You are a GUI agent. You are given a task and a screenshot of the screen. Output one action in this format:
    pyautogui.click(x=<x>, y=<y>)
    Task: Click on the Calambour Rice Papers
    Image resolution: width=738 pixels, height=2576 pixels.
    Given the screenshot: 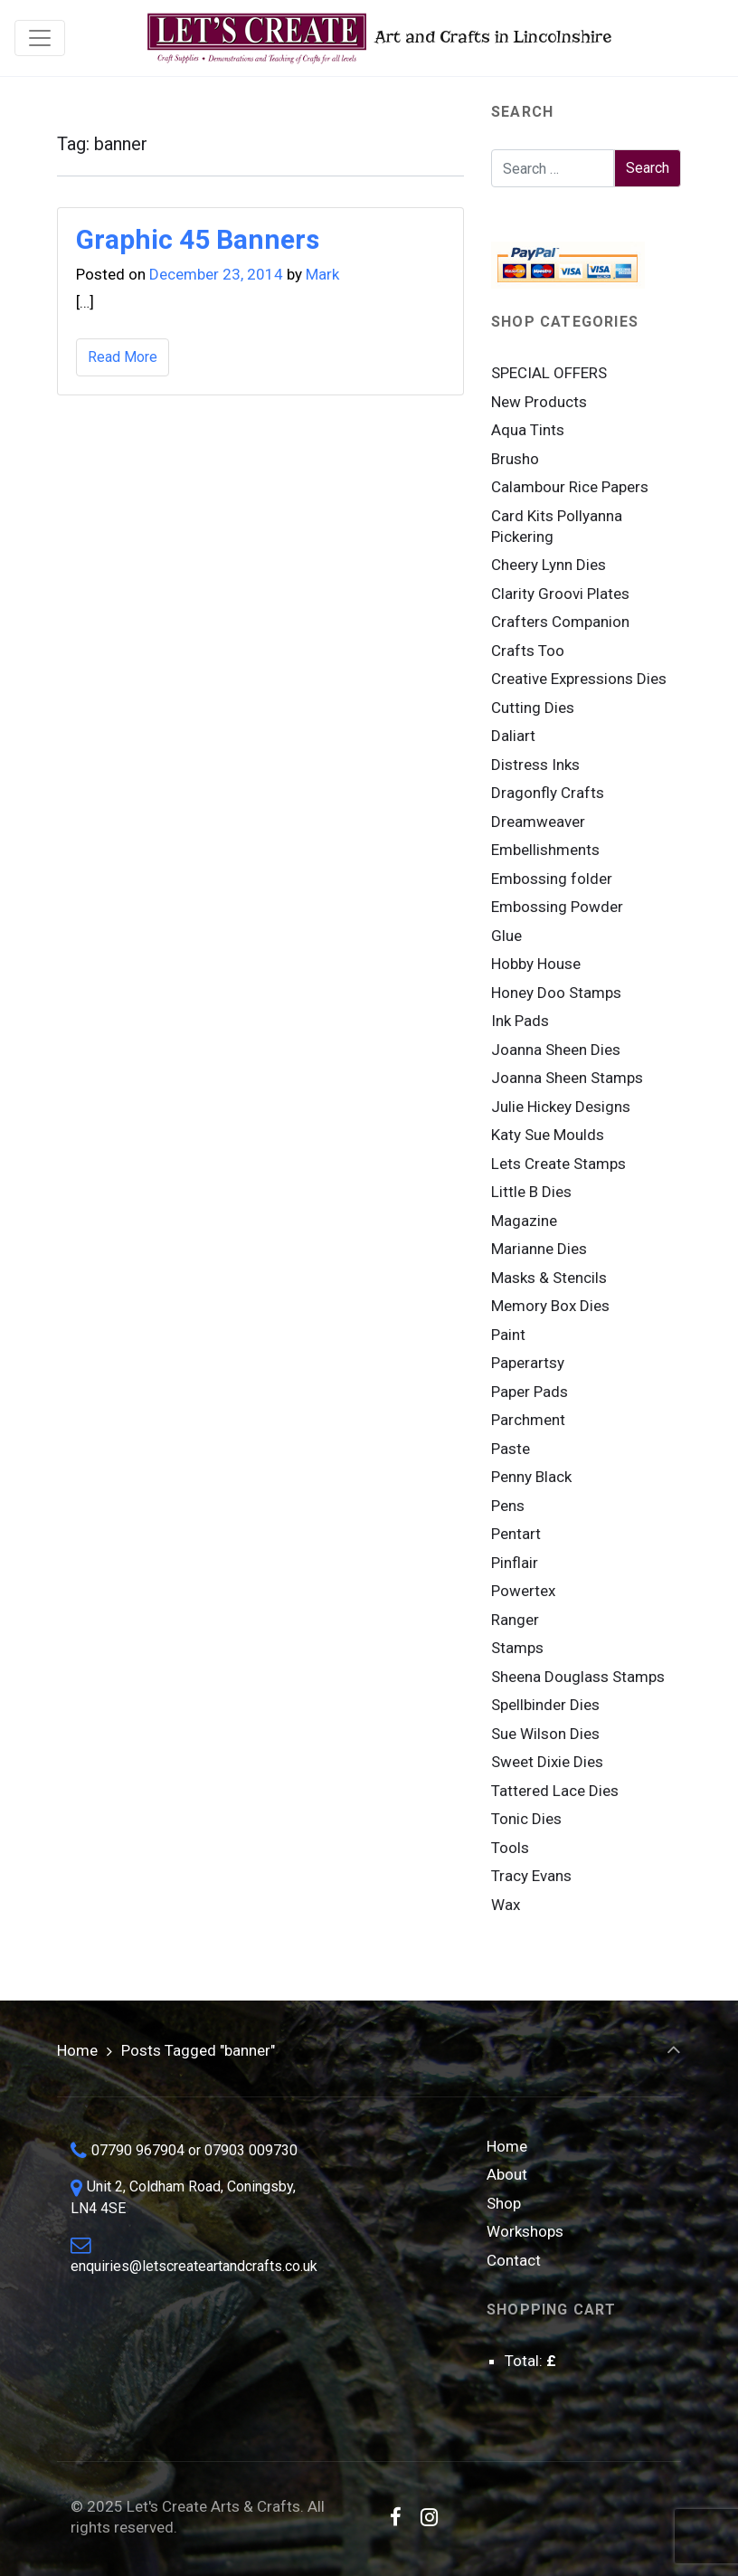 What is the action you would take?
    pyautogui.click(x=569, y=487)
    